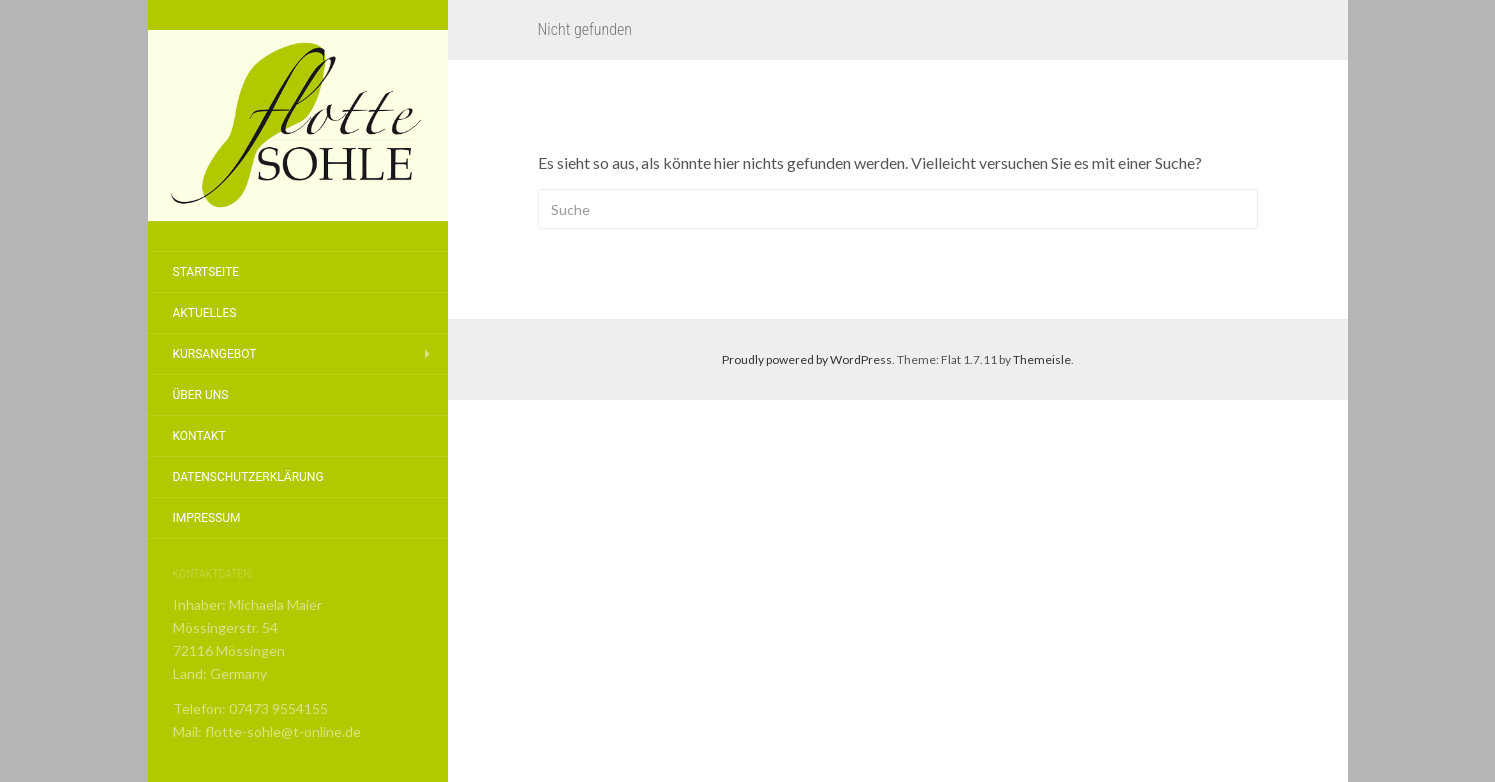 The width and height of the screenshot is (1495, 782). What do you see at coordinates (1042, 359) in the screenshot?
I see `Themeisle` at bounding box center [1042, 359].